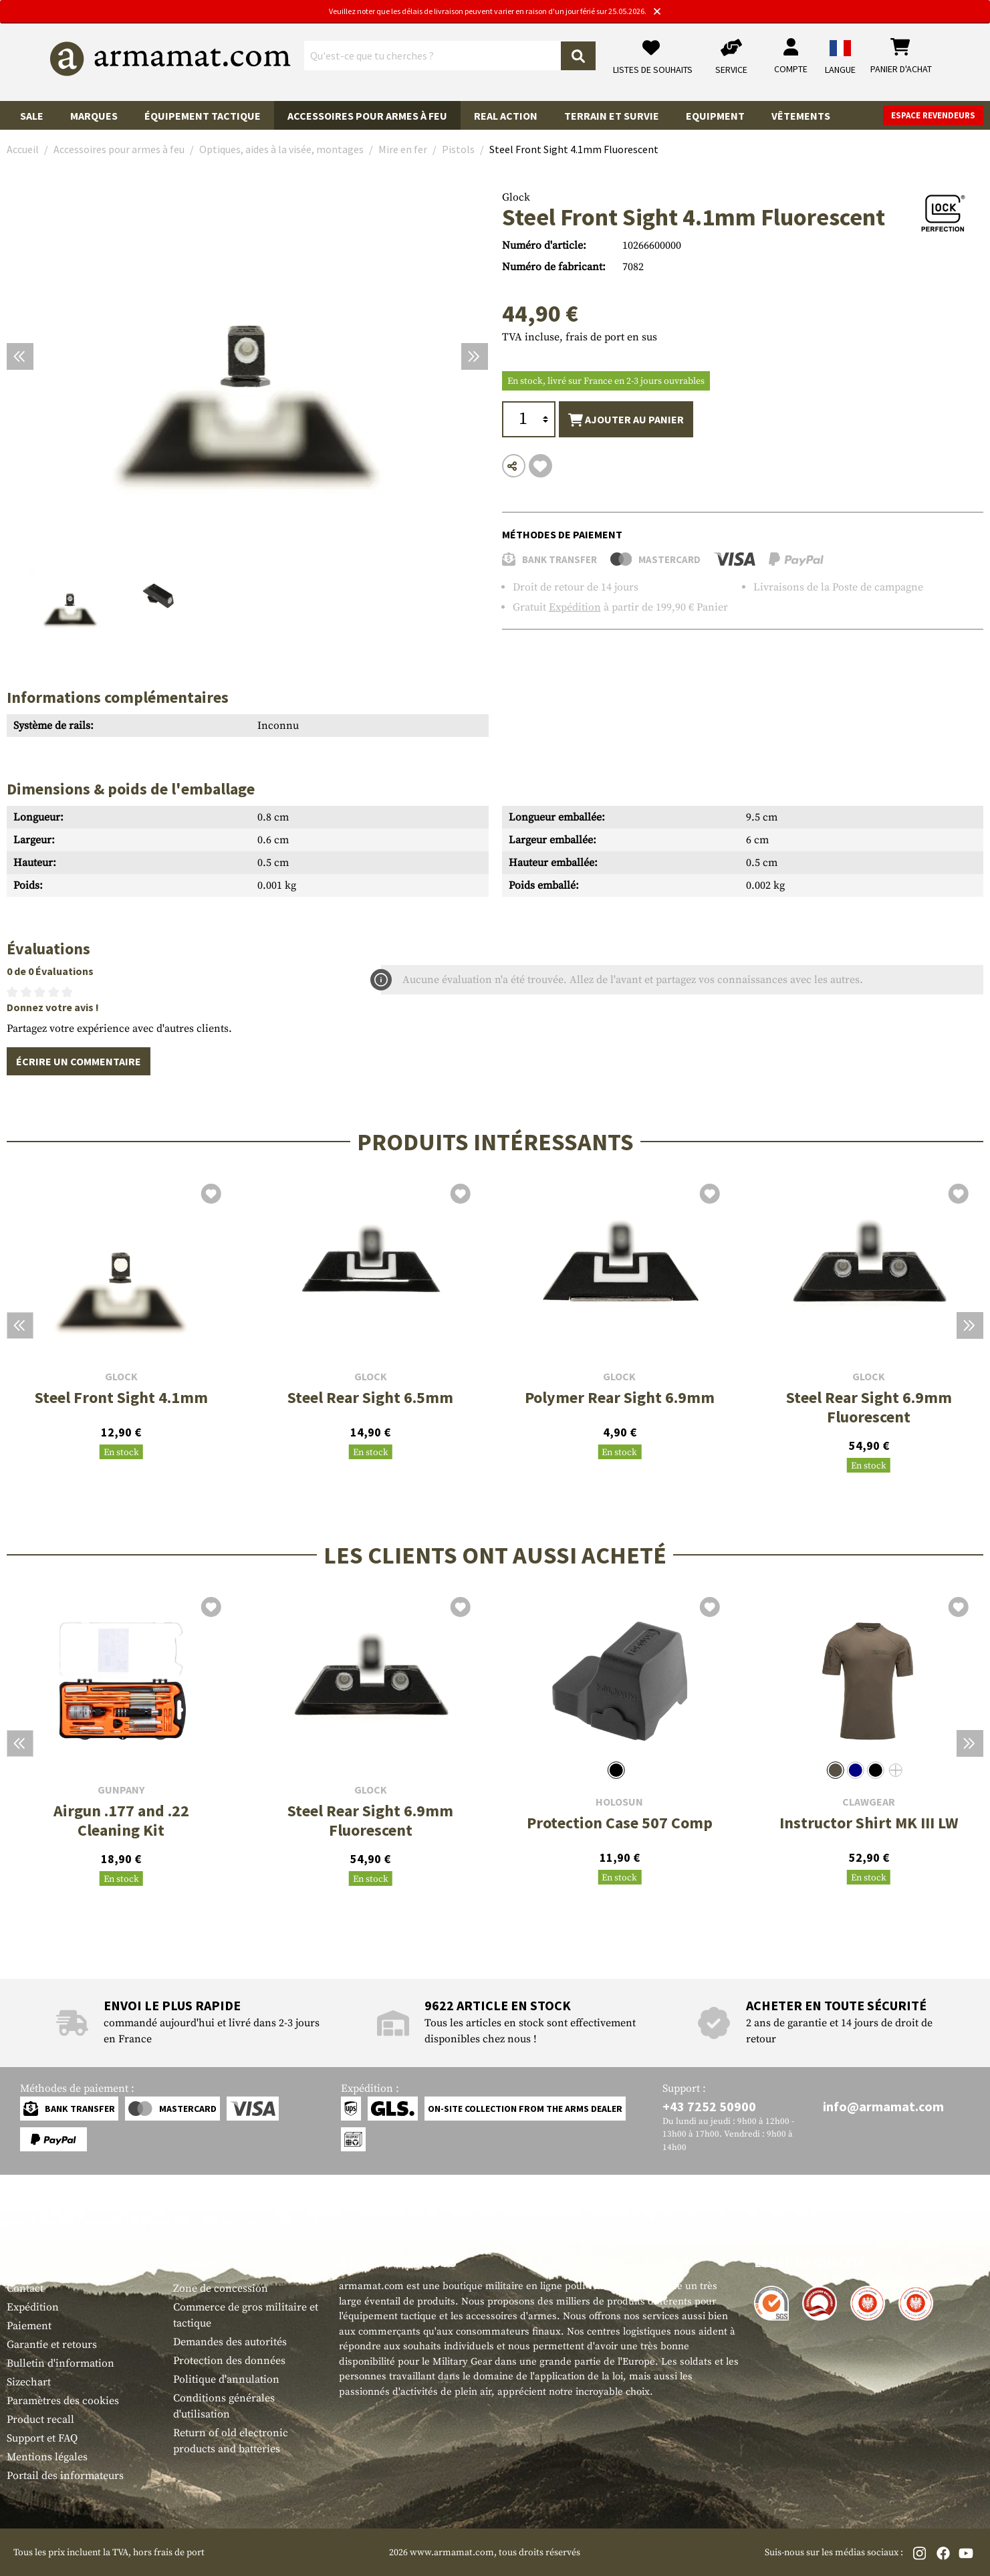  Describe the element at coordinates (25, 2288) in the screenshot. I see `Contact` at that location.